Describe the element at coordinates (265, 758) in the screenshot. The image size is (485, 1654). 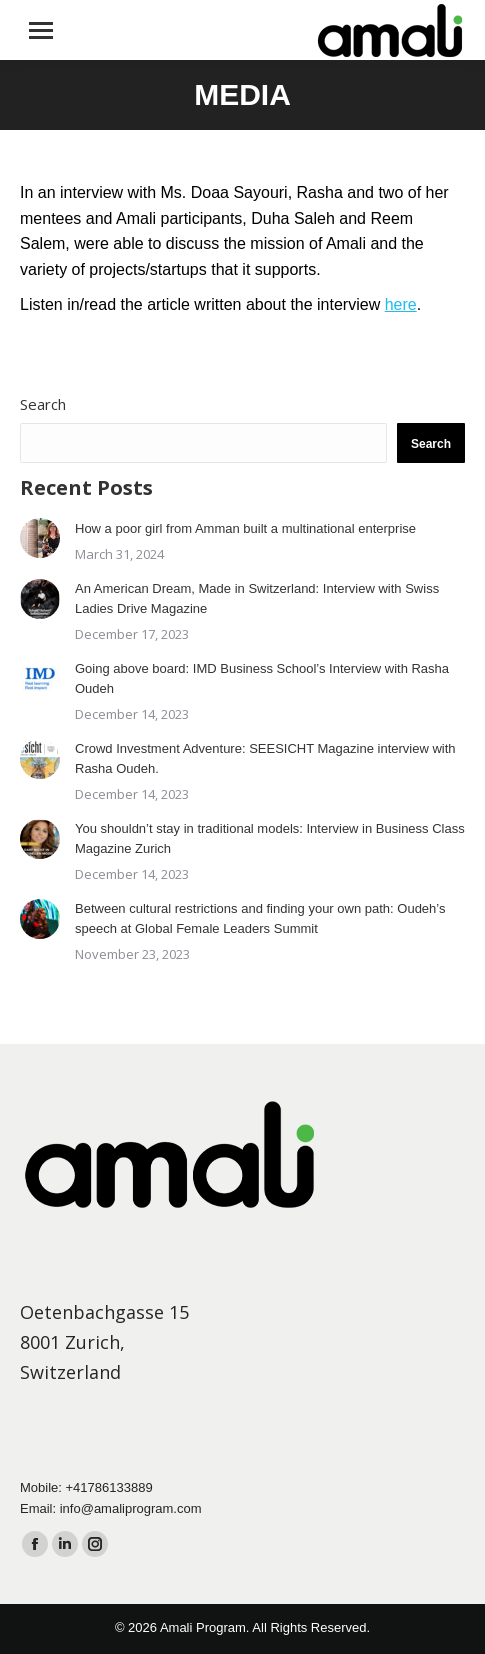
I see `Crowd Investment Adventure: SEESICHT Magazine interview with Rasha Oudeh.` at that location.